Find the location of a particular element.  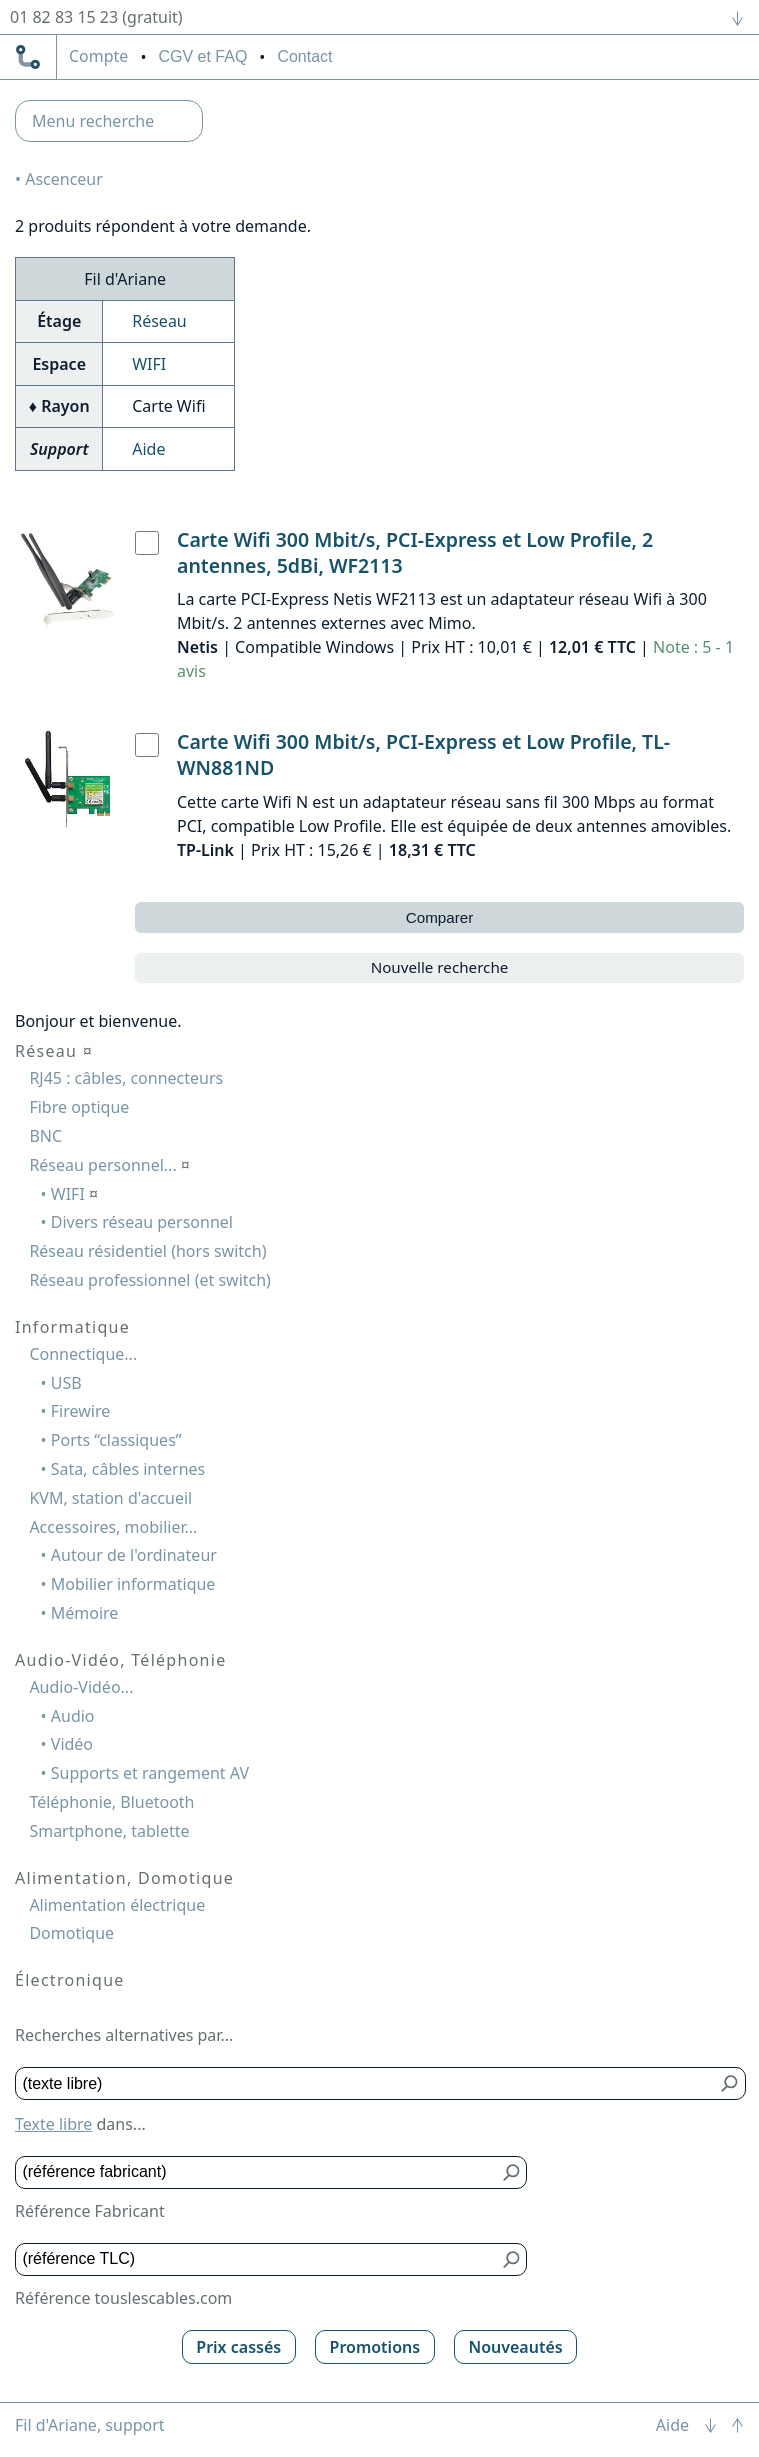

WIFI is located at coordinates (149, 364).